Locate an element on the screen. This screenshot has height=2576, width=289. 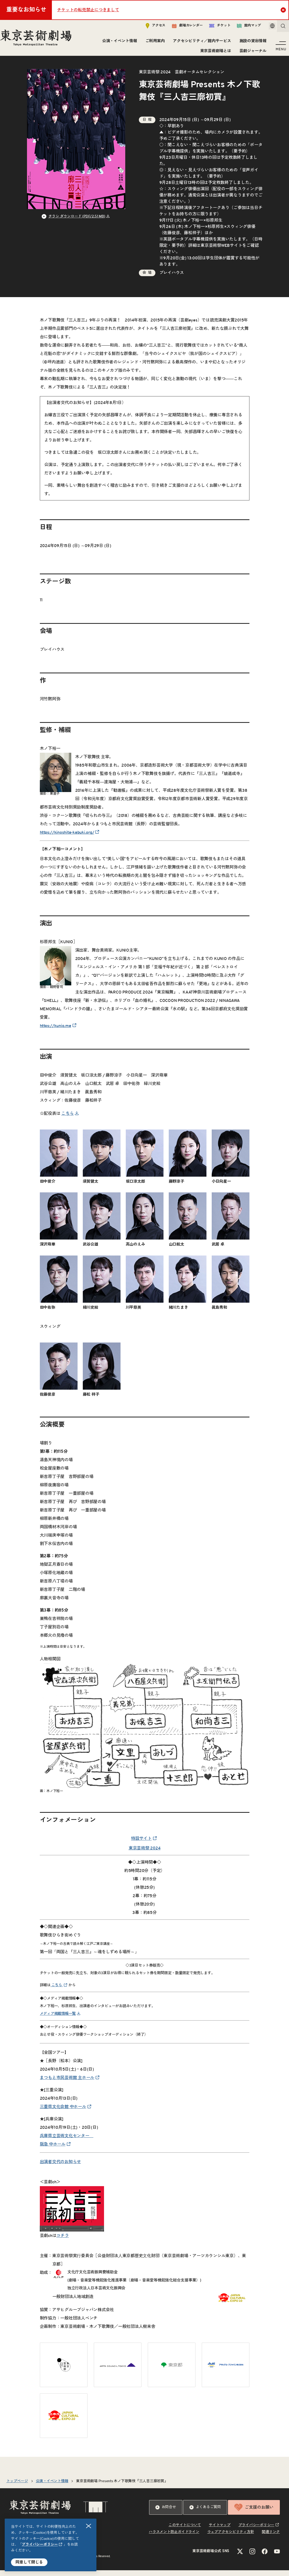
公演・イベント情報 is located at coordinates (118, 43).